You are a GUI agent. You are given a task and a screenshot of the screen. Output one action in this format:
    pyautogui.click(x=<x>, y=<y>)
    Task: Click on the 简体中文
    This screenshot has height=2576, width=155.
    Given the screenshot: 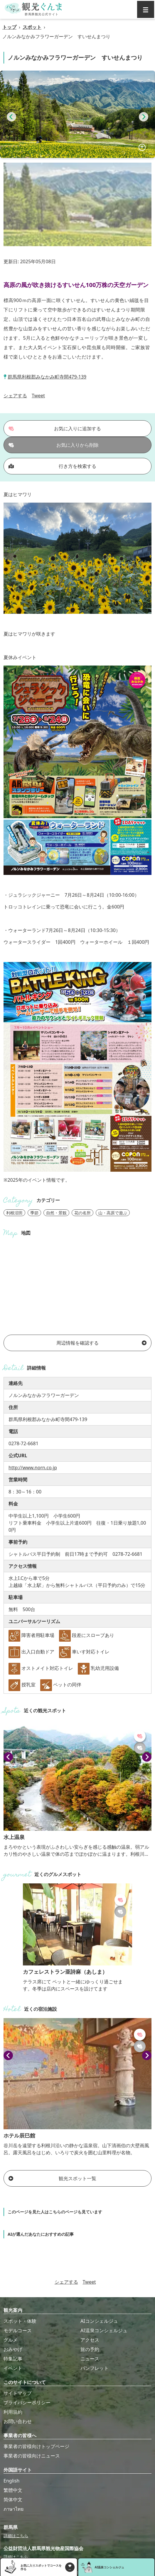 What is the action you would take?
    pyautogui.click(x=13, y=2499)
    